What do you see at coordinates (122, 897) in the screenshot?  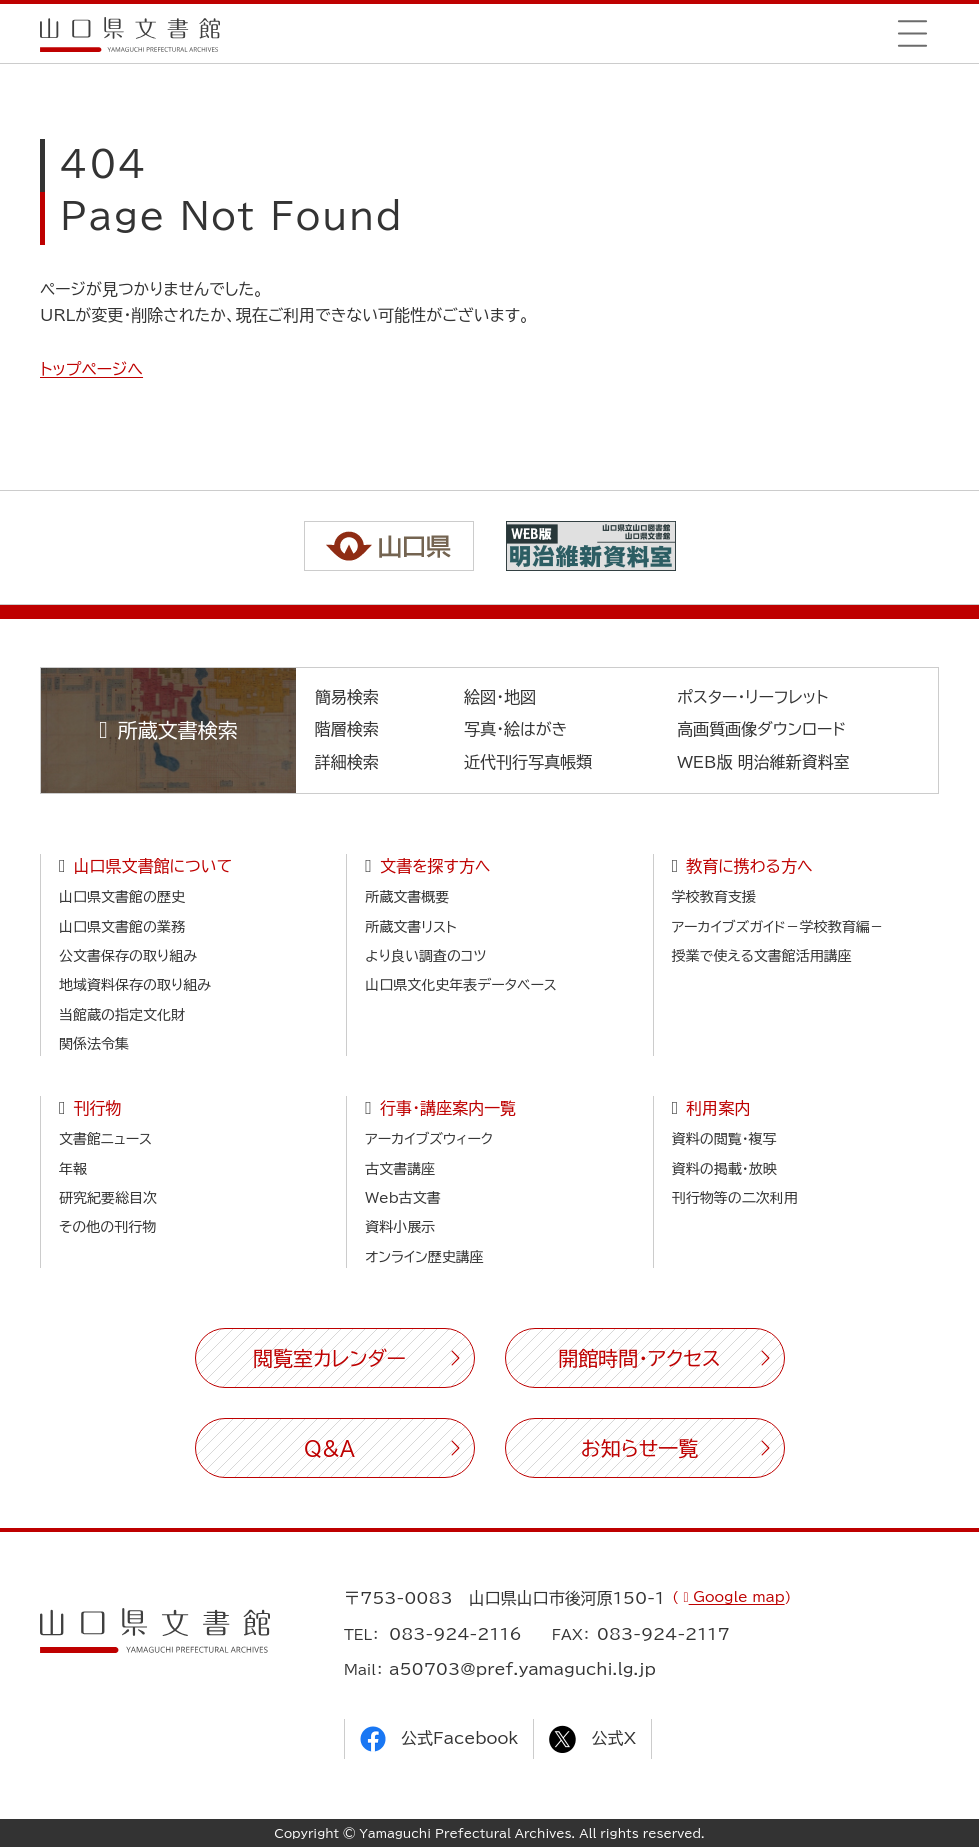 I see `山口県文書館の歴史` at bounding box center [122, 897].